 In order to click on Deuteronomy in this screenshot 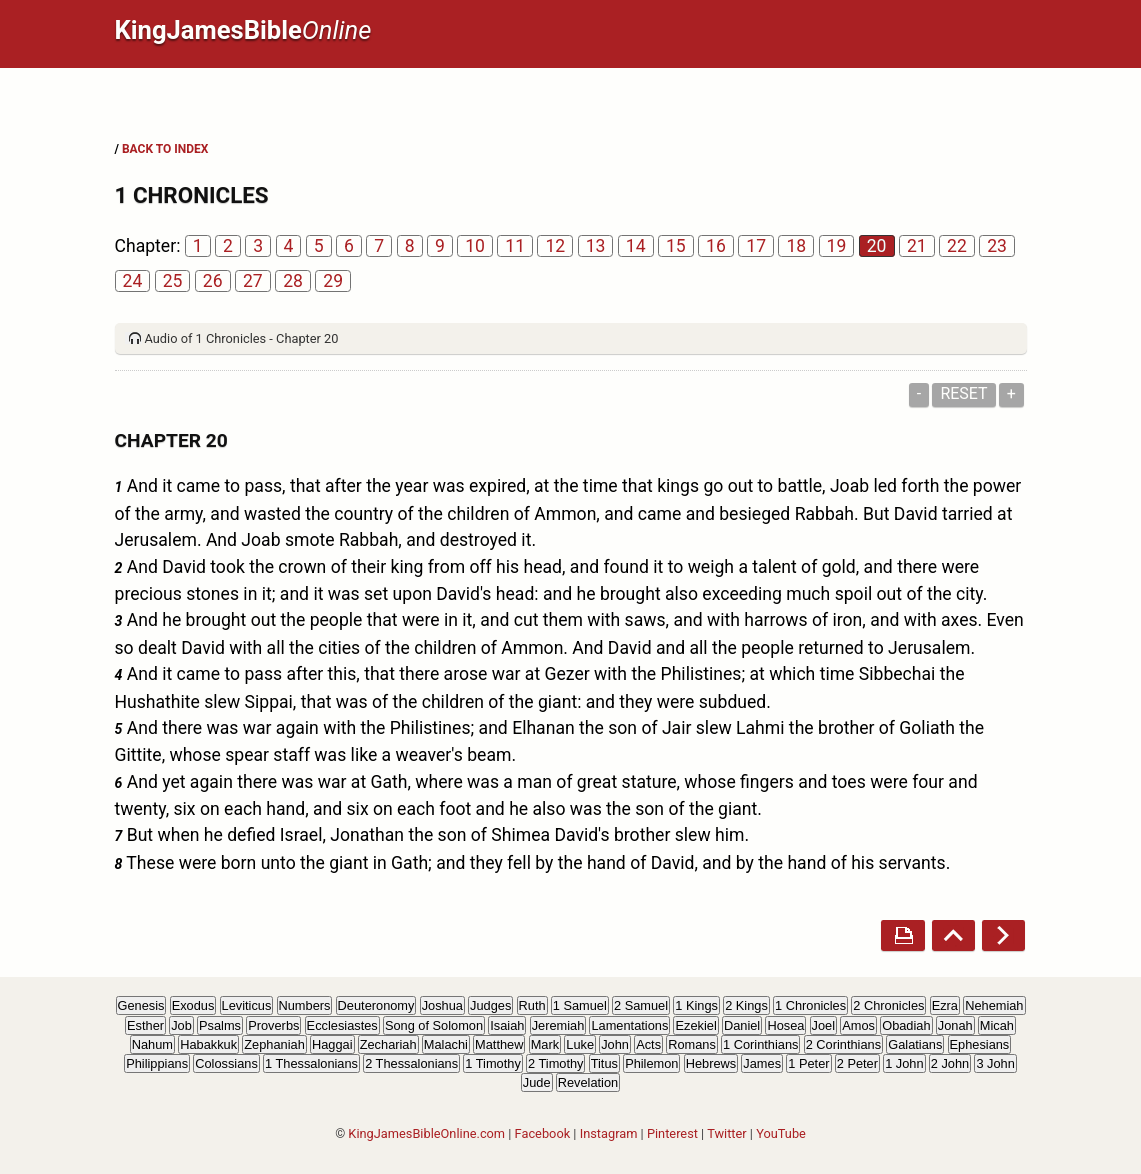, I will do `click(376, 1005)`.